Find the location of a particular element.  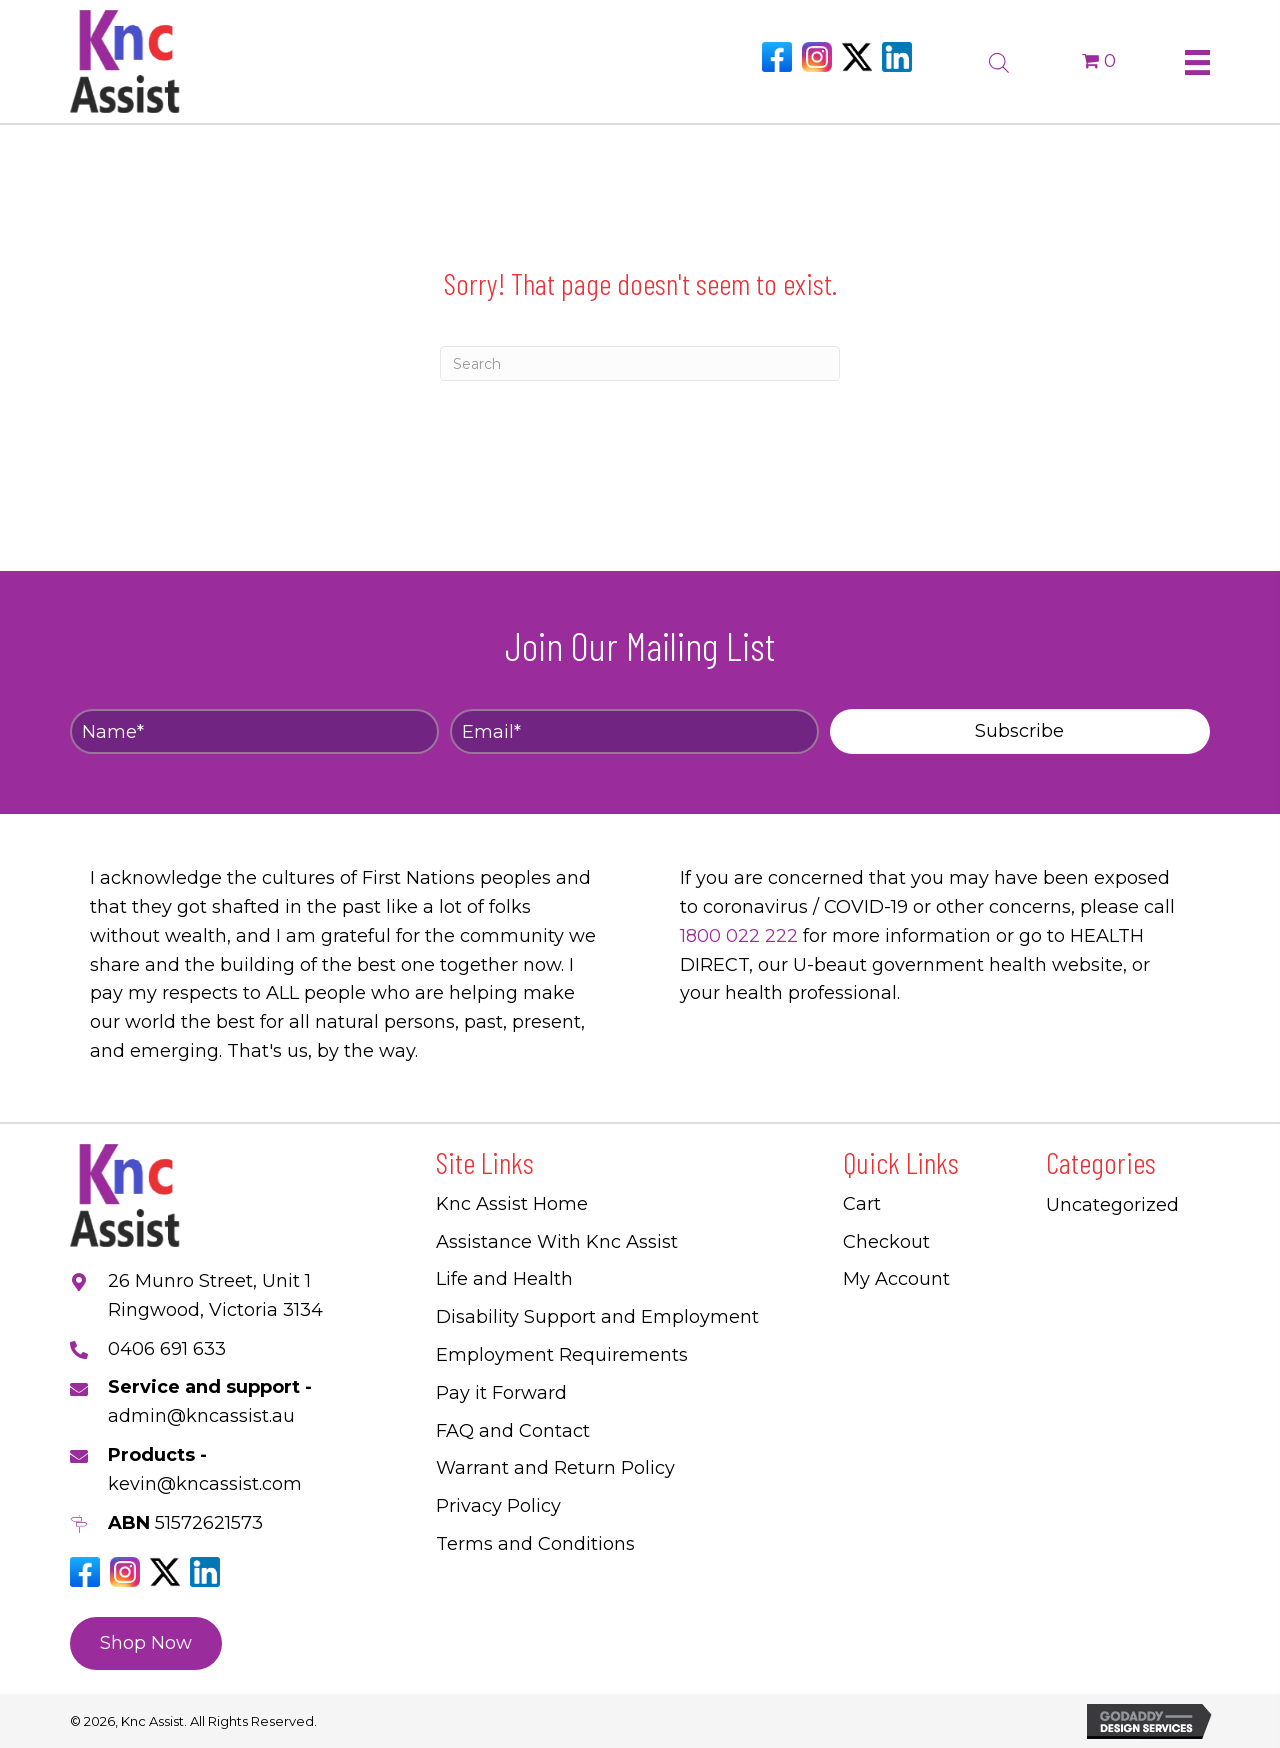

26 Munro Street, Unit 1 Ringwood, Victoria 3134 is located at coordinates (215, 1295).